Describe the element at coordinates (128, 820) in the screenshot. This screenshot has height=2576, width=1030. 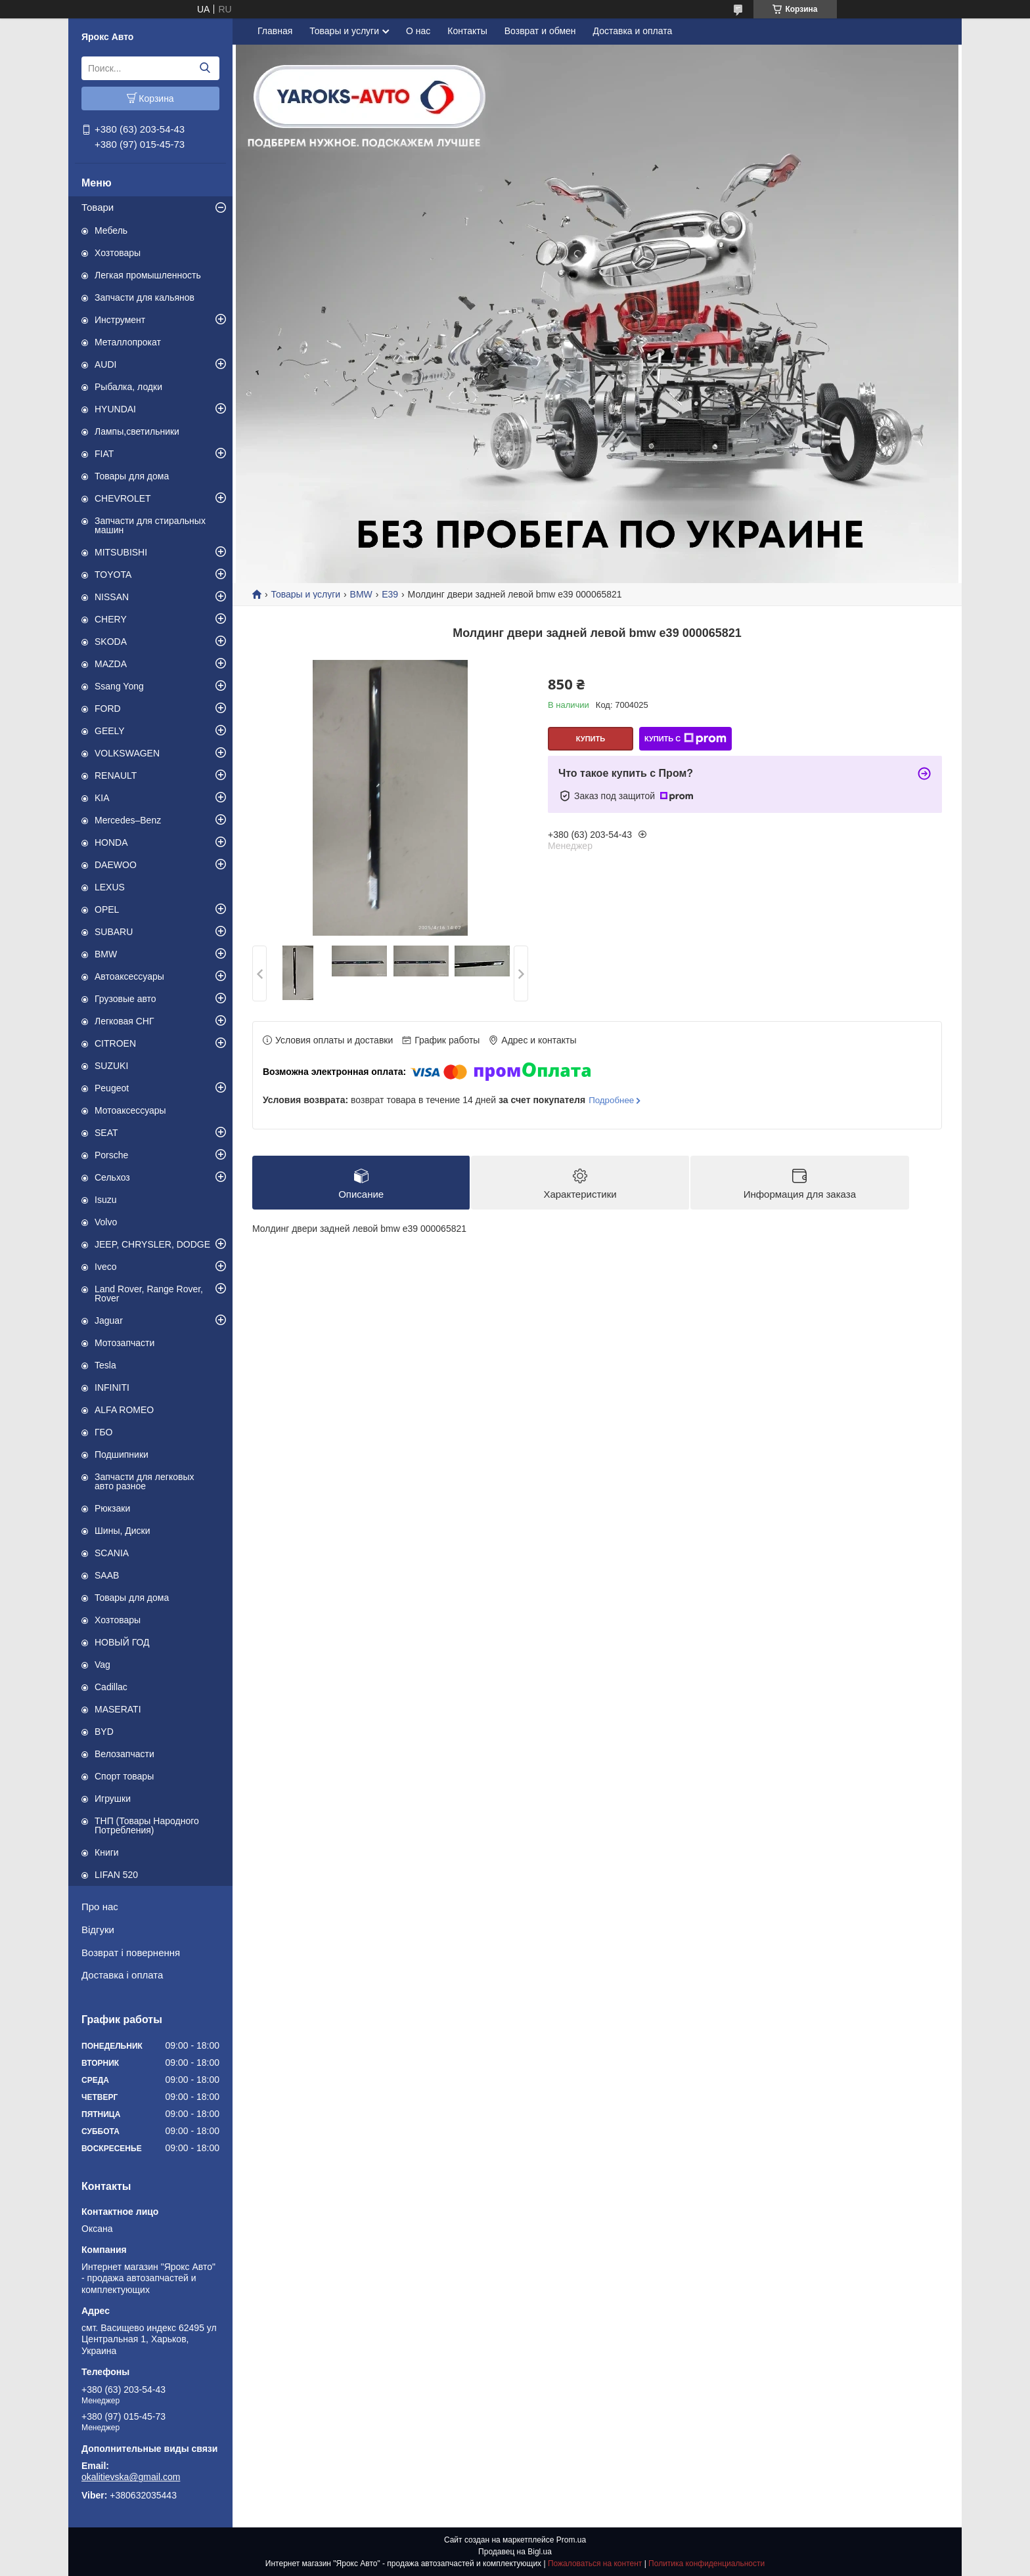
I see `Mercedes–Benz` at that location.